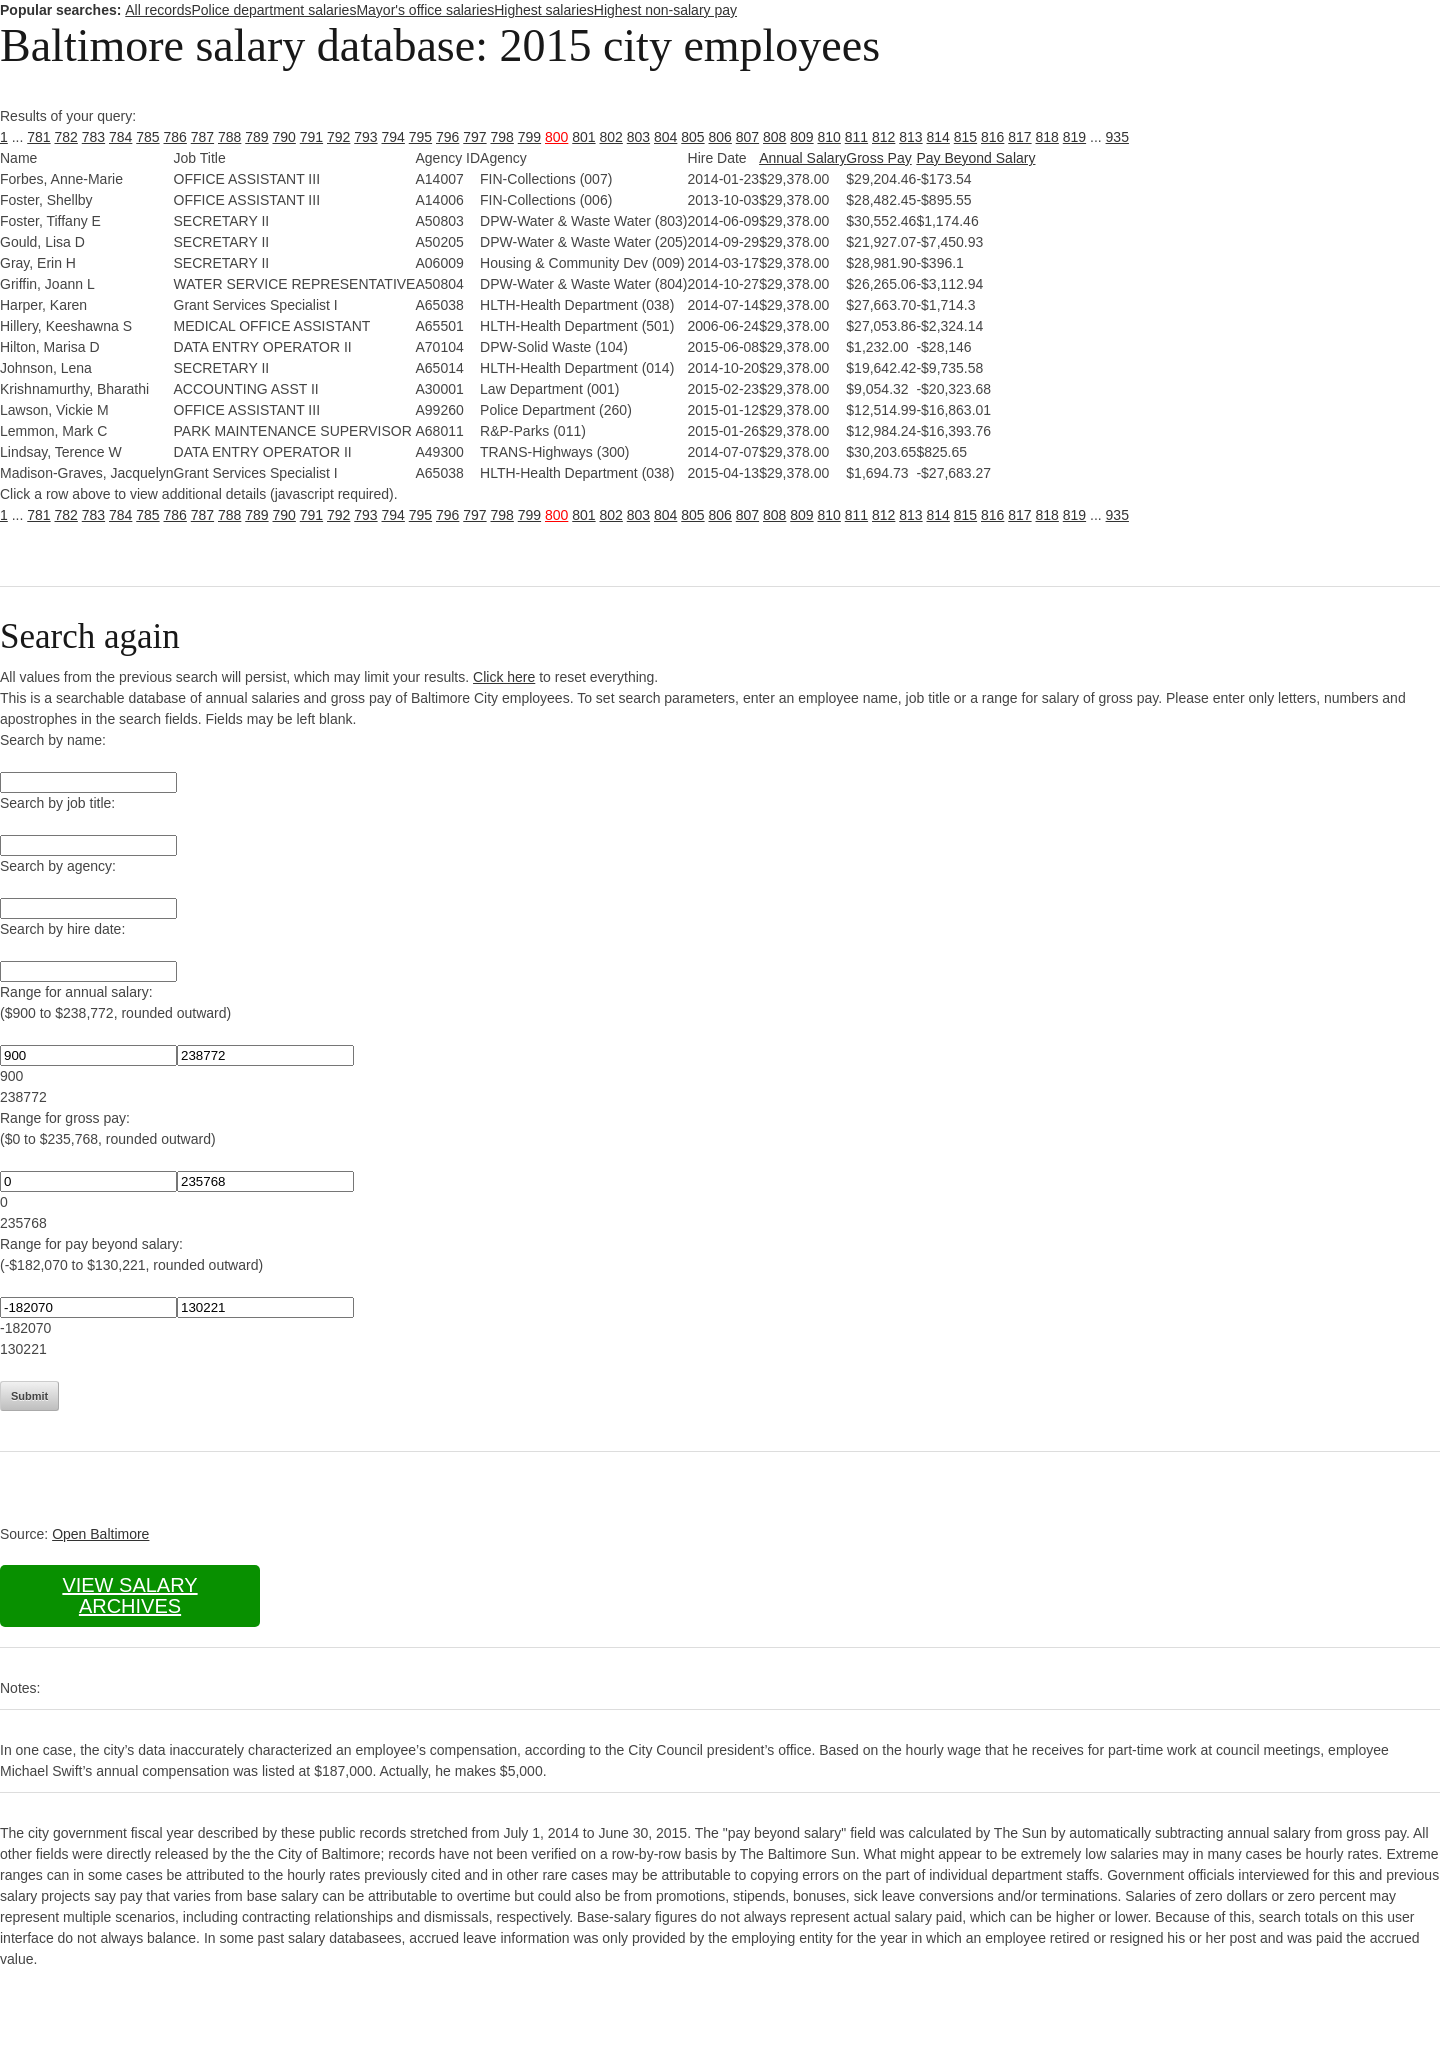  I want to click on 818, so click(1047, 137).